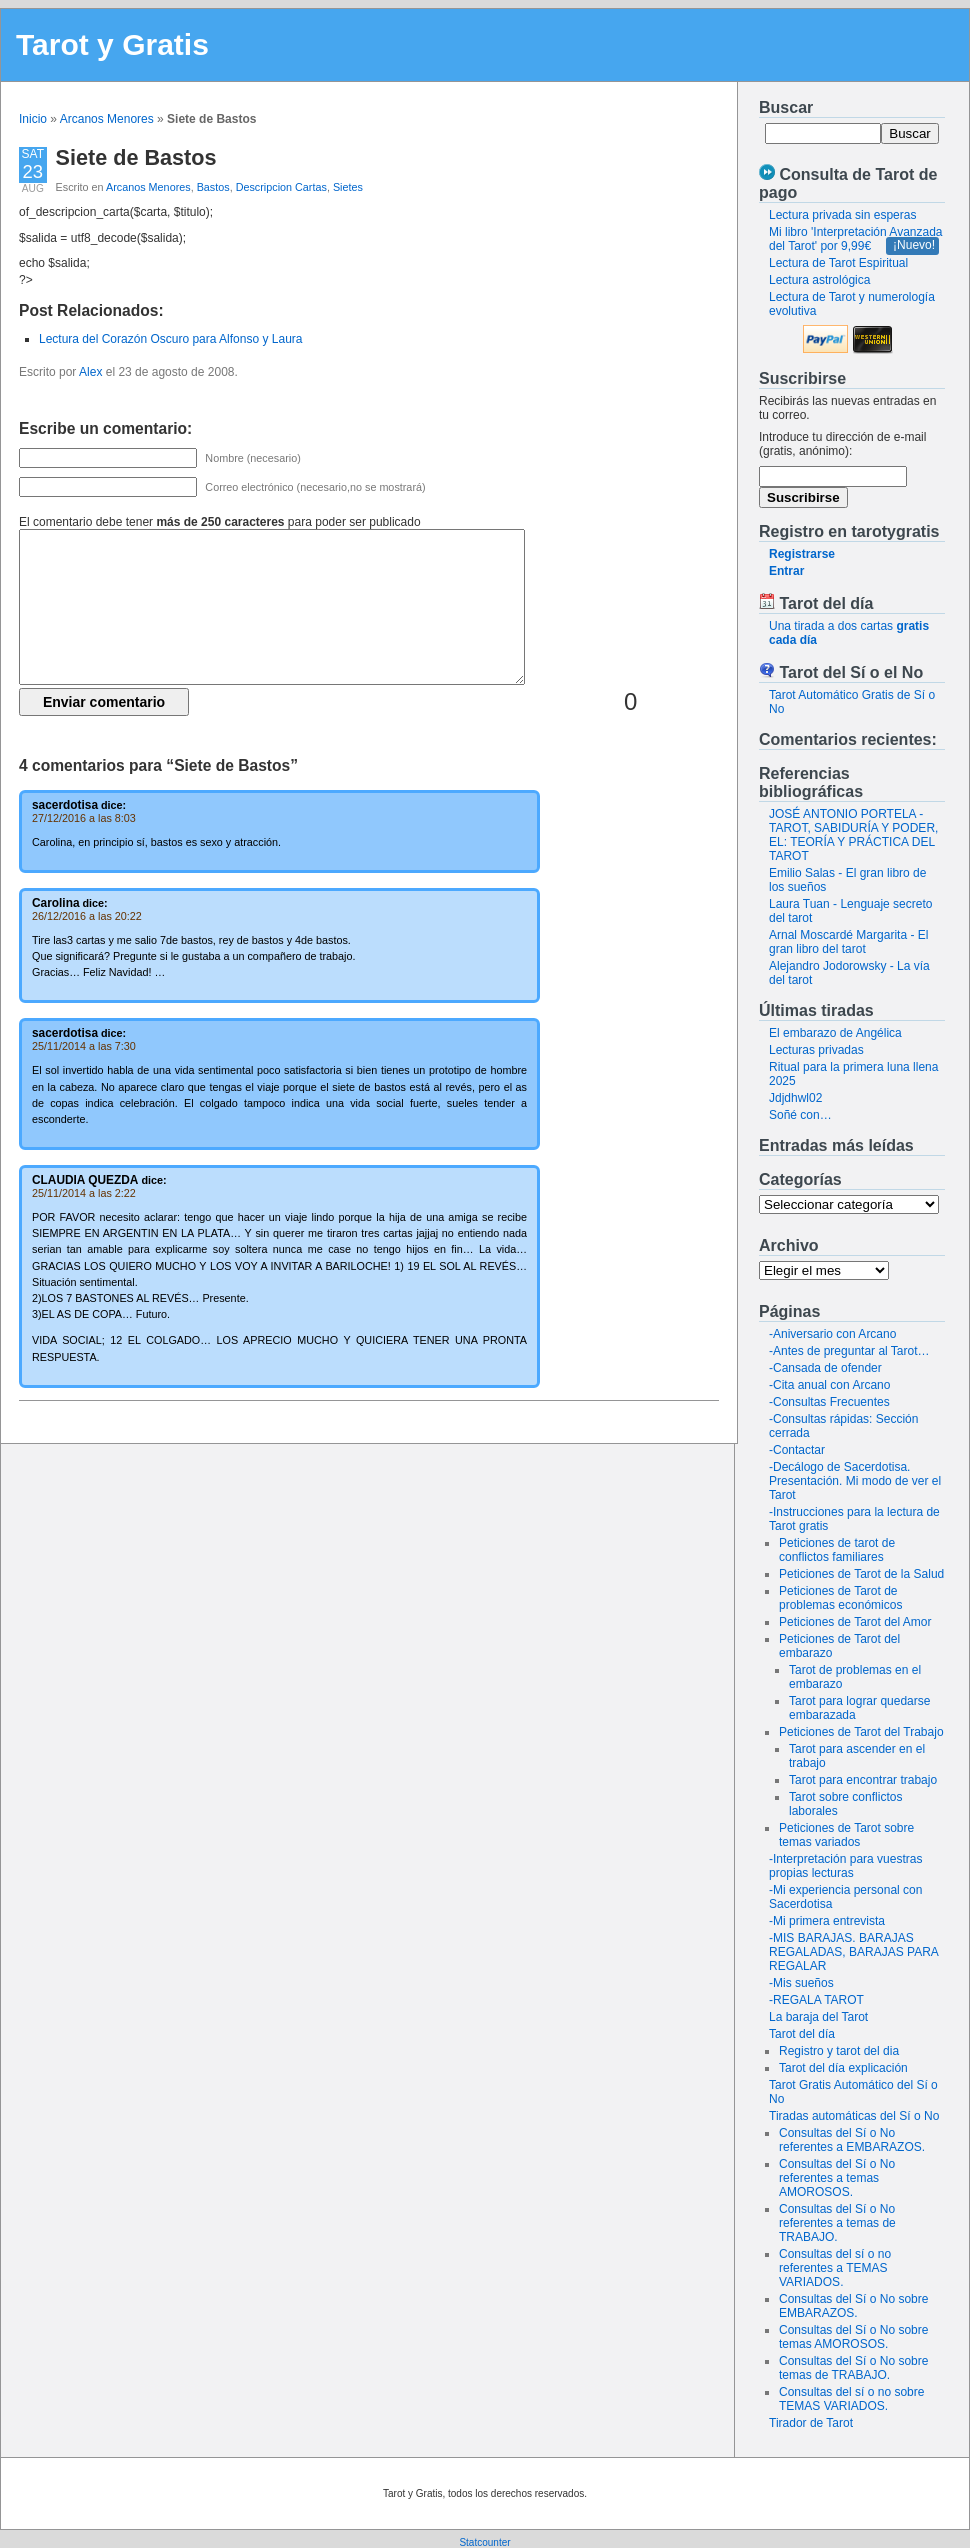 This screenshot has height=2548, width=970. Describe the element at coordinates (837, 2178) in the screenshot. I see `Consultas del Sí o No referentes a temas AMOROSOS.` at that location.